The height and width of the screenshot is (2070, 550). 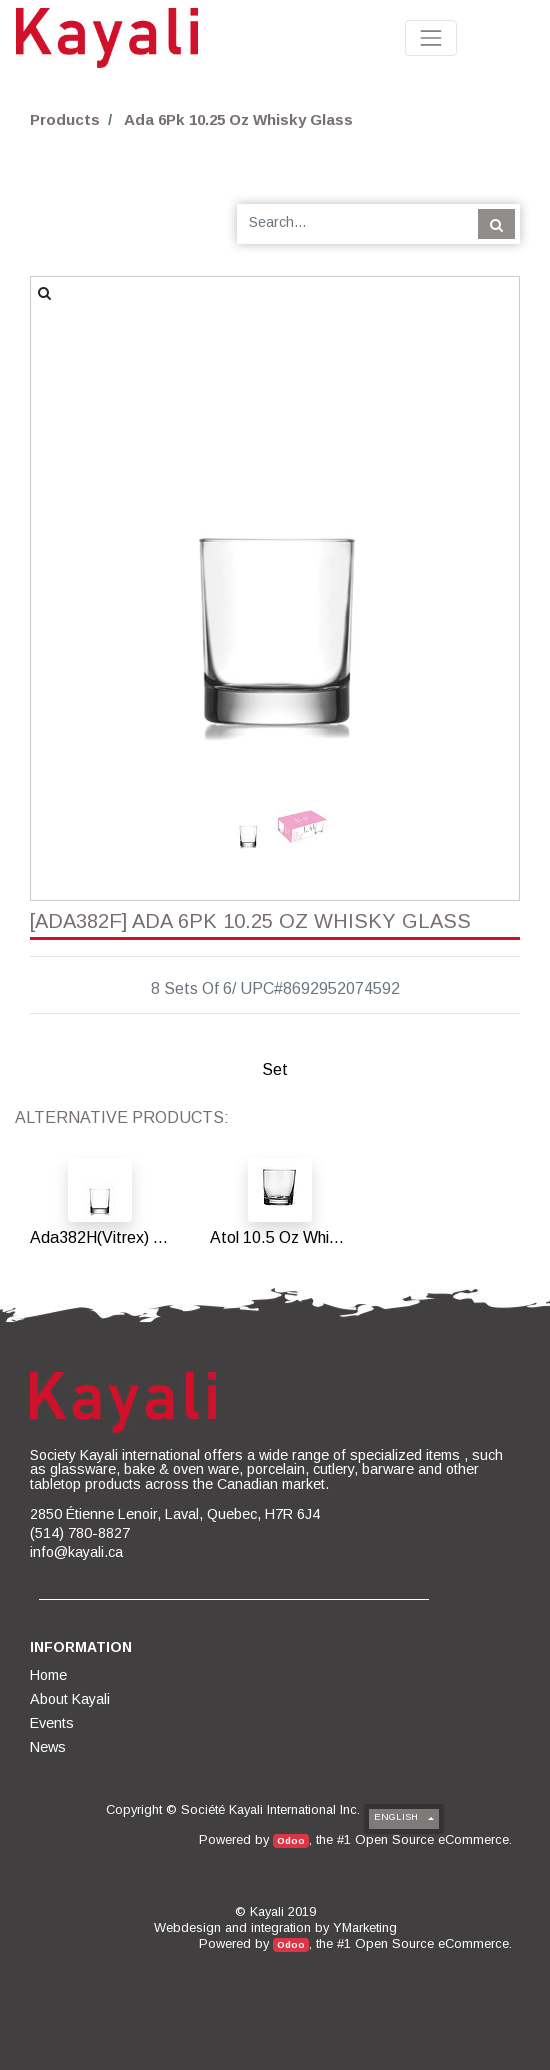 I want to click on [Search], so click(x=496, y=224).